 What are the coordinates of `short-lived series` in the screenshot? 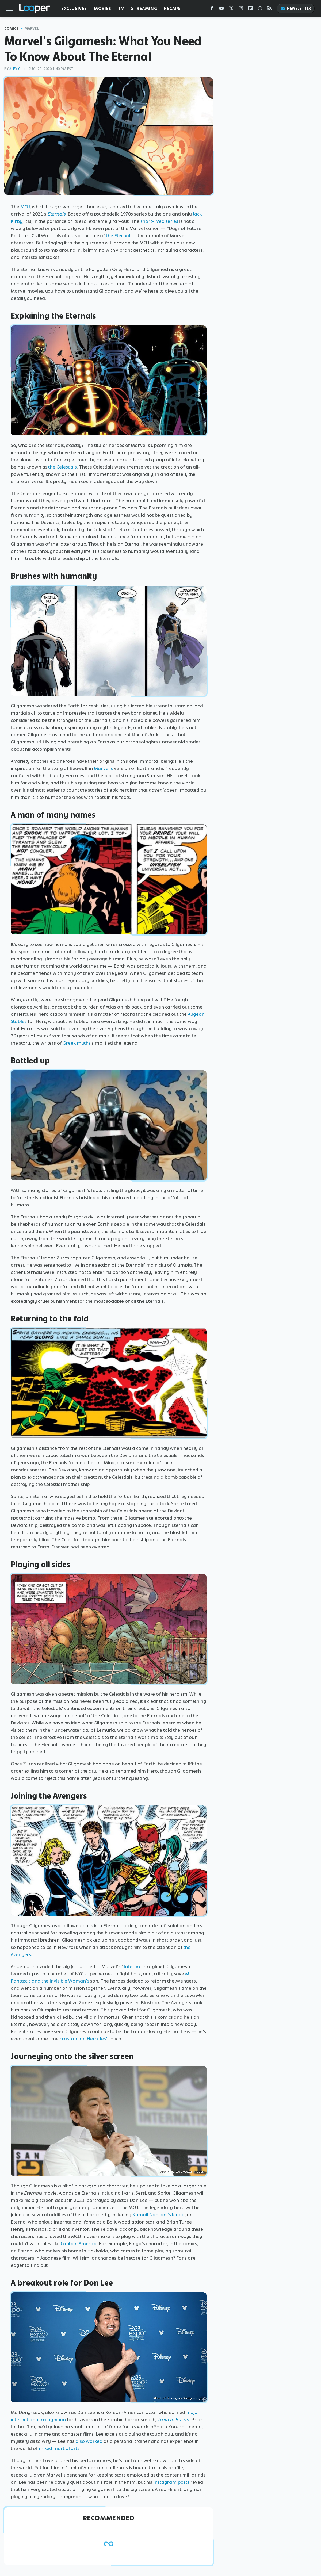 It's located at (159, 221).